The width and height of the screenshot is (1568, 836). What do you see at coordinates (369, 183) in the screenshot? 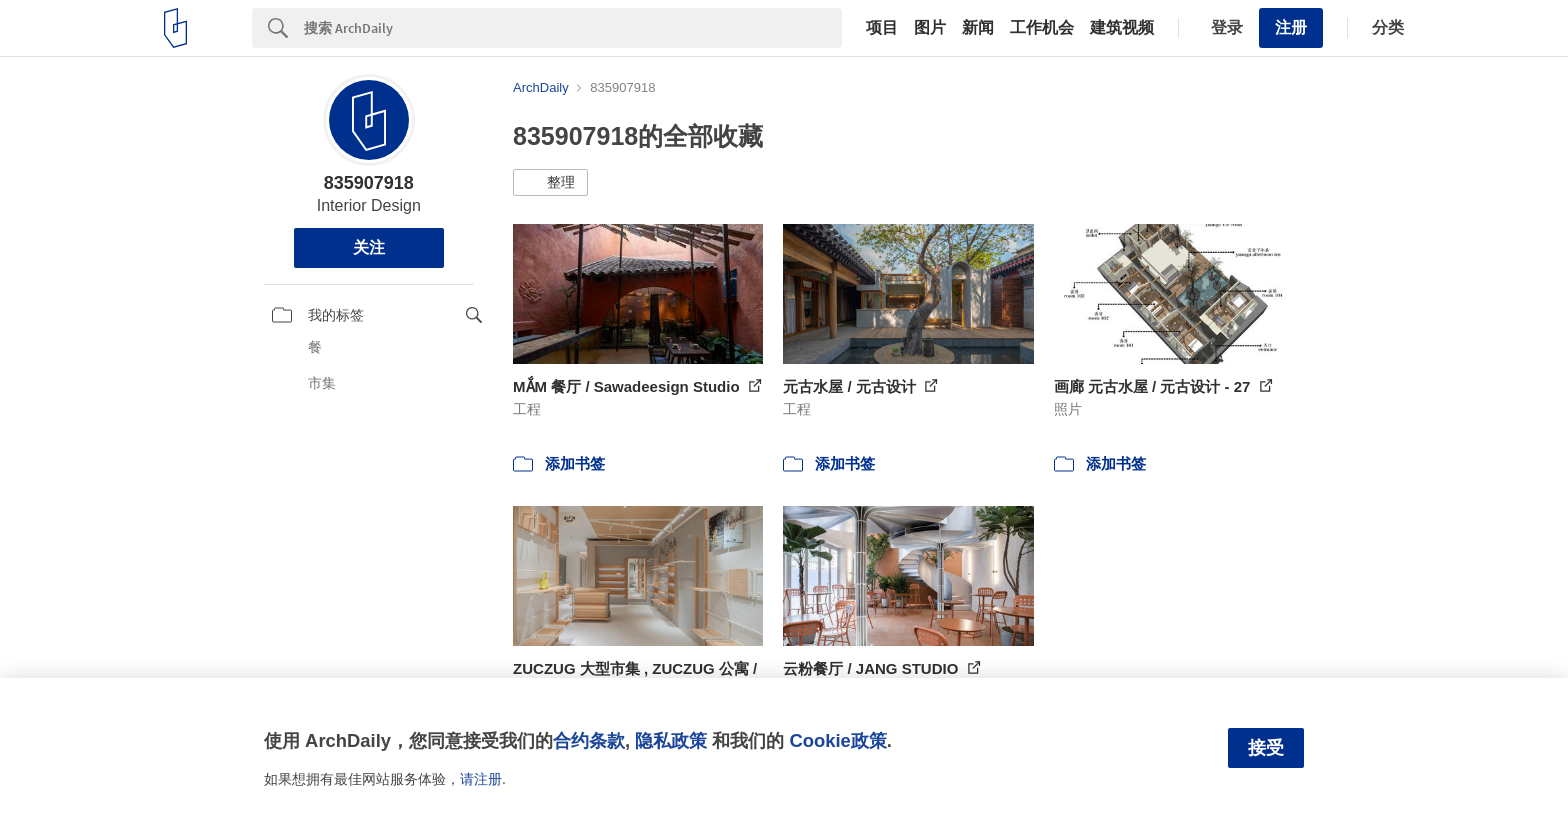
I see `835907918` at bounding box center [369, 183].